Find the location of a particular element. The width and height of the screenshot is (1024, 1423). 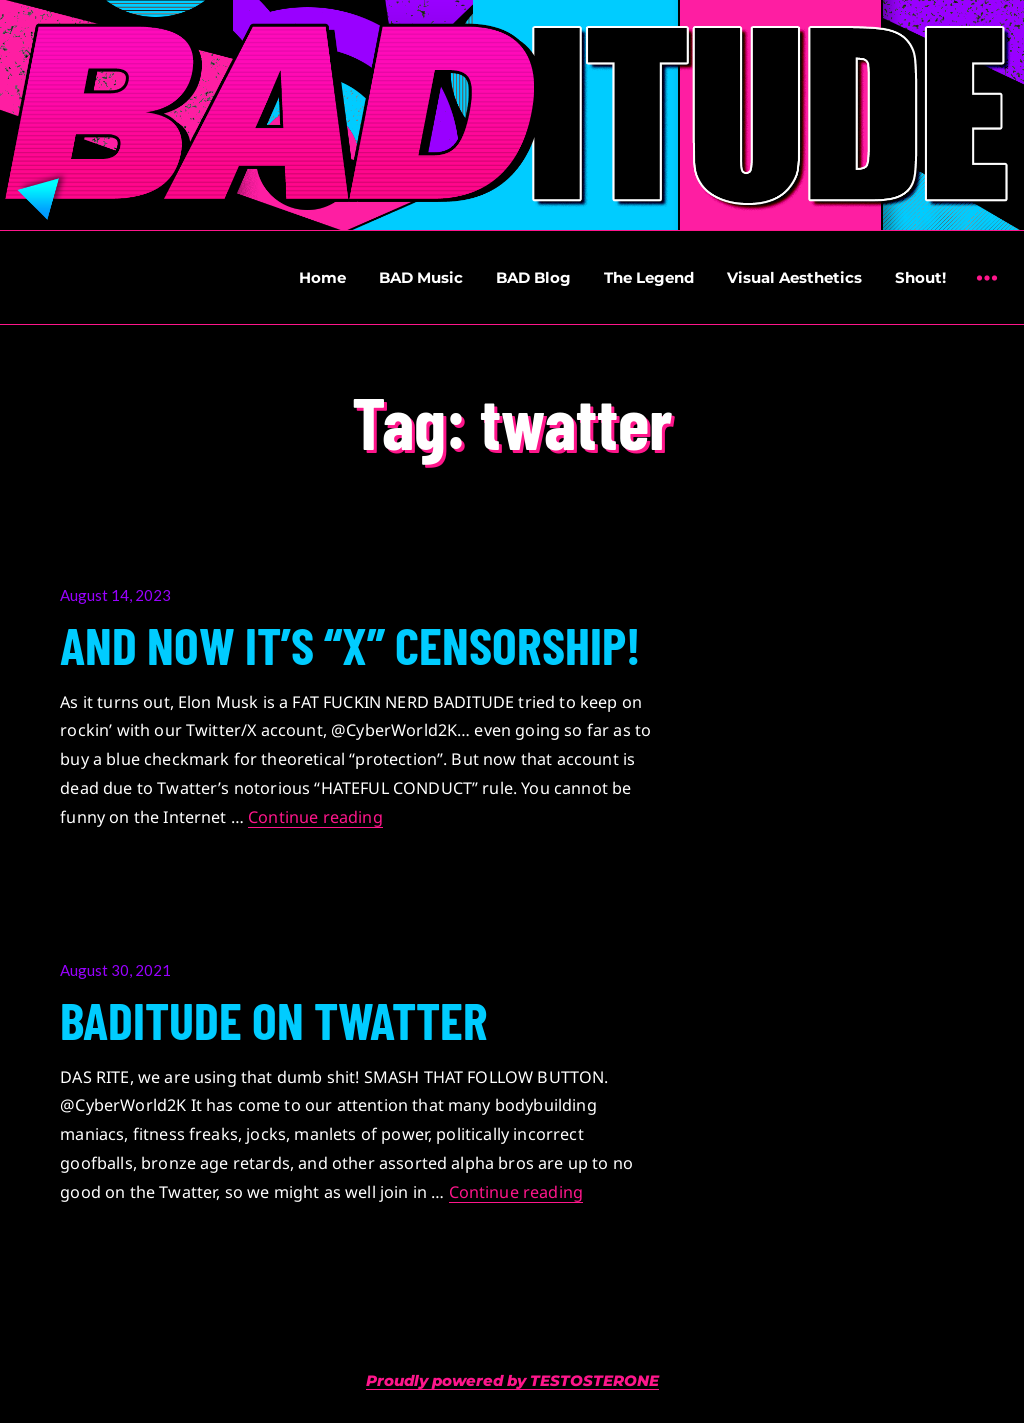

BADITUDE ON TWATTER is located at coordinates (274, 1019).